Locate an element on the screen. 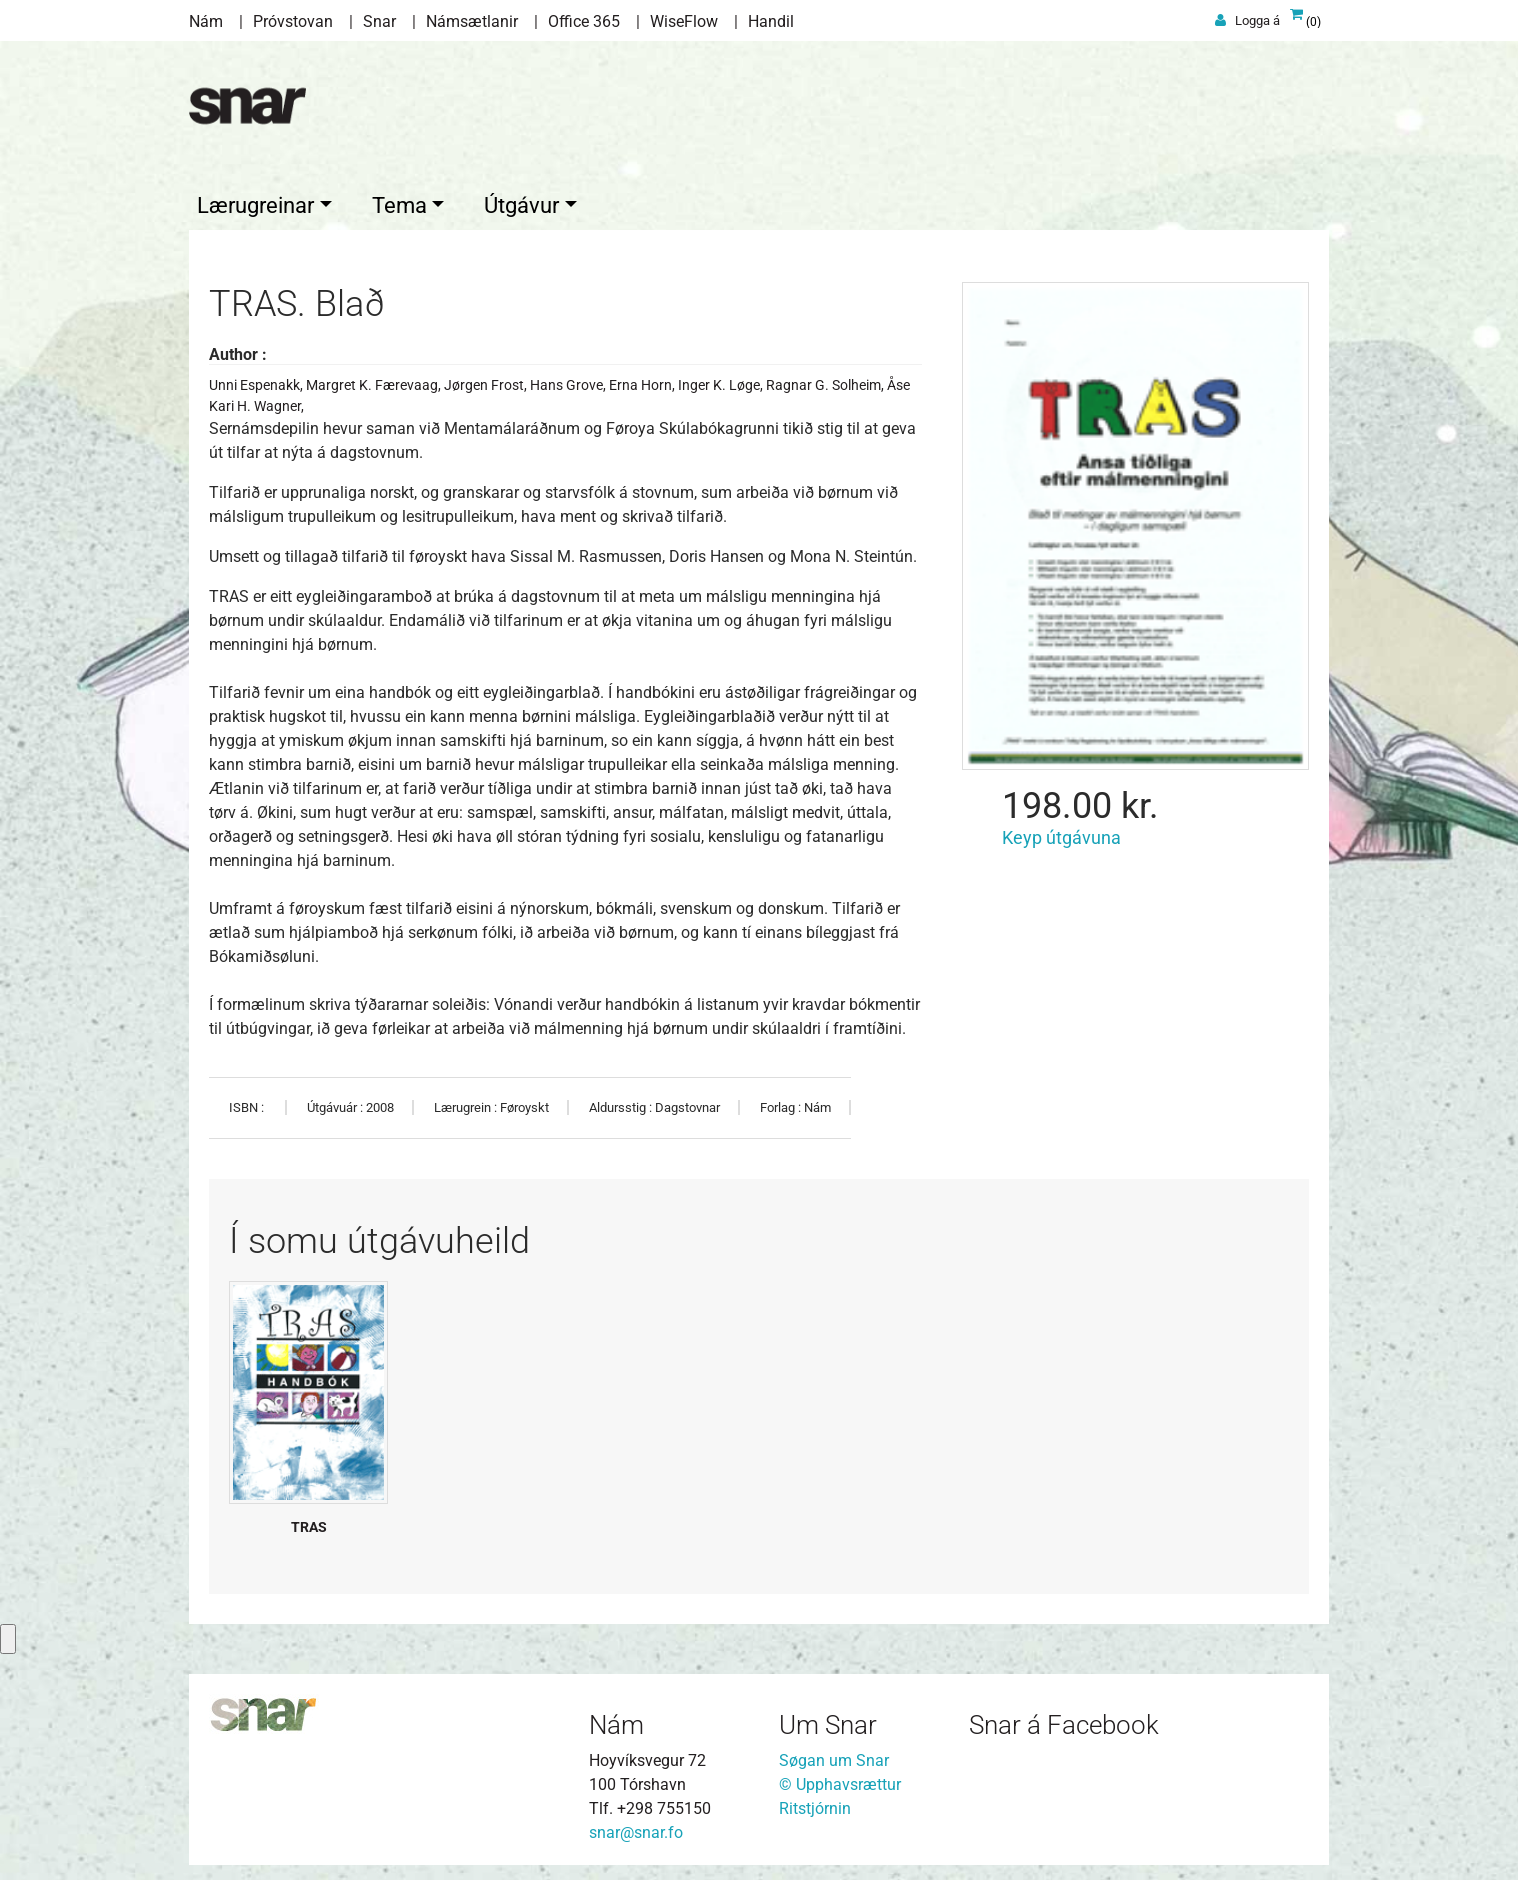 Image resolution: width=1518 pixels, height=1880 pixels. Handil is located at coordinates (771, 21).